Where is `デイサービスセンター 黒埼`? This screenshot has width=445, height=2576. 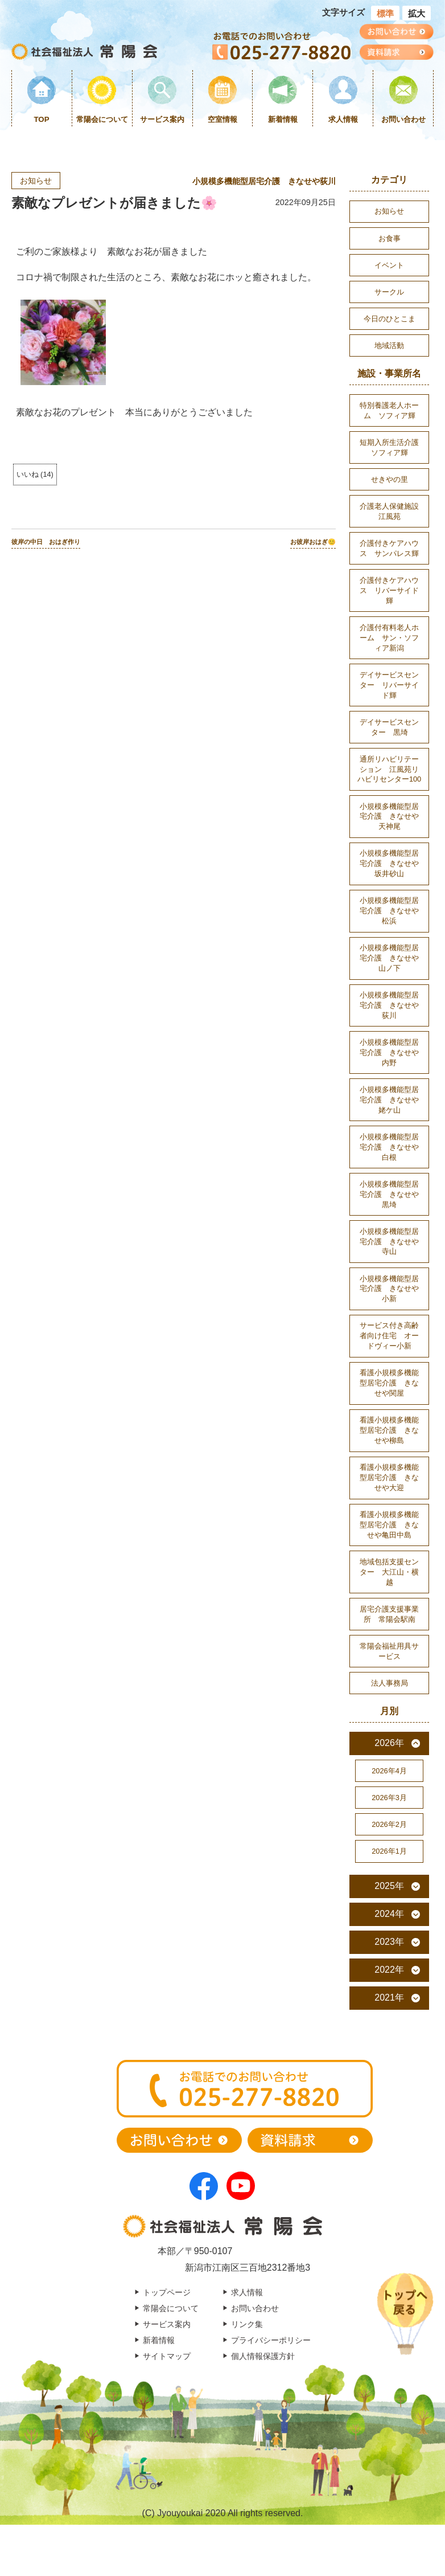
デイサービスセンター 黒埼 is located at coordinates (389, 727).